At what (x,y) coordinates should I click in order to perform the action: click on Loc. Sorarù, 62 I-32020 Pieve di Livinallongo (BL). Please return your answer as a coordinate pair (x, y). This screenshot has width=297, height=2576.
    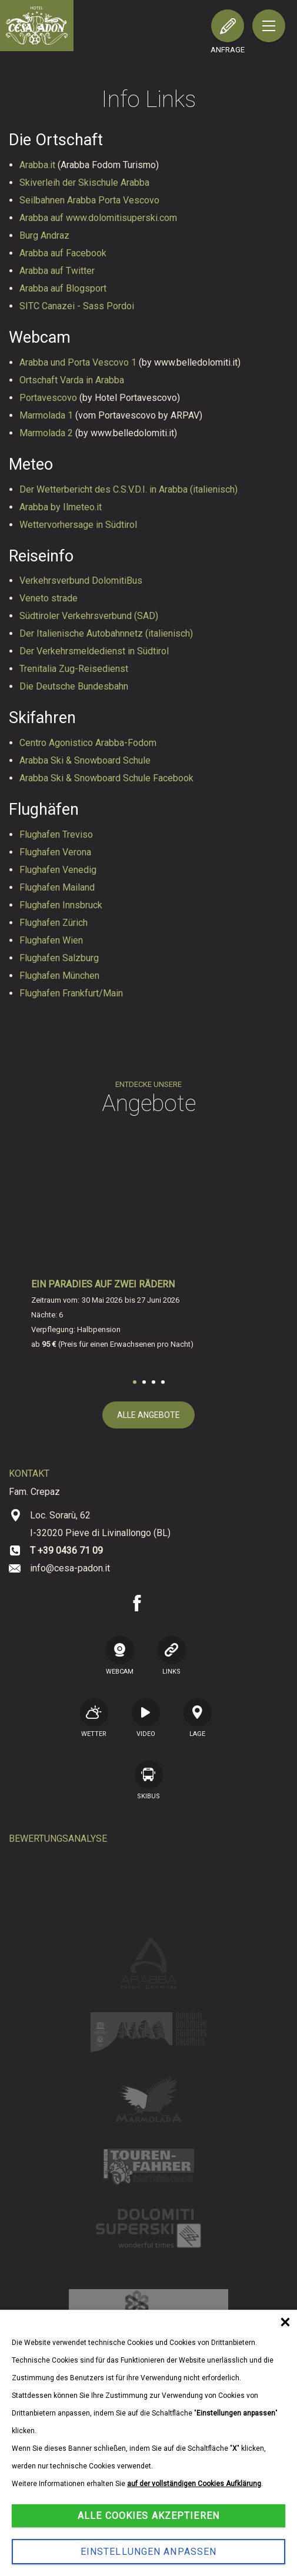
    Looking at the image, I should click on (100, 1524).